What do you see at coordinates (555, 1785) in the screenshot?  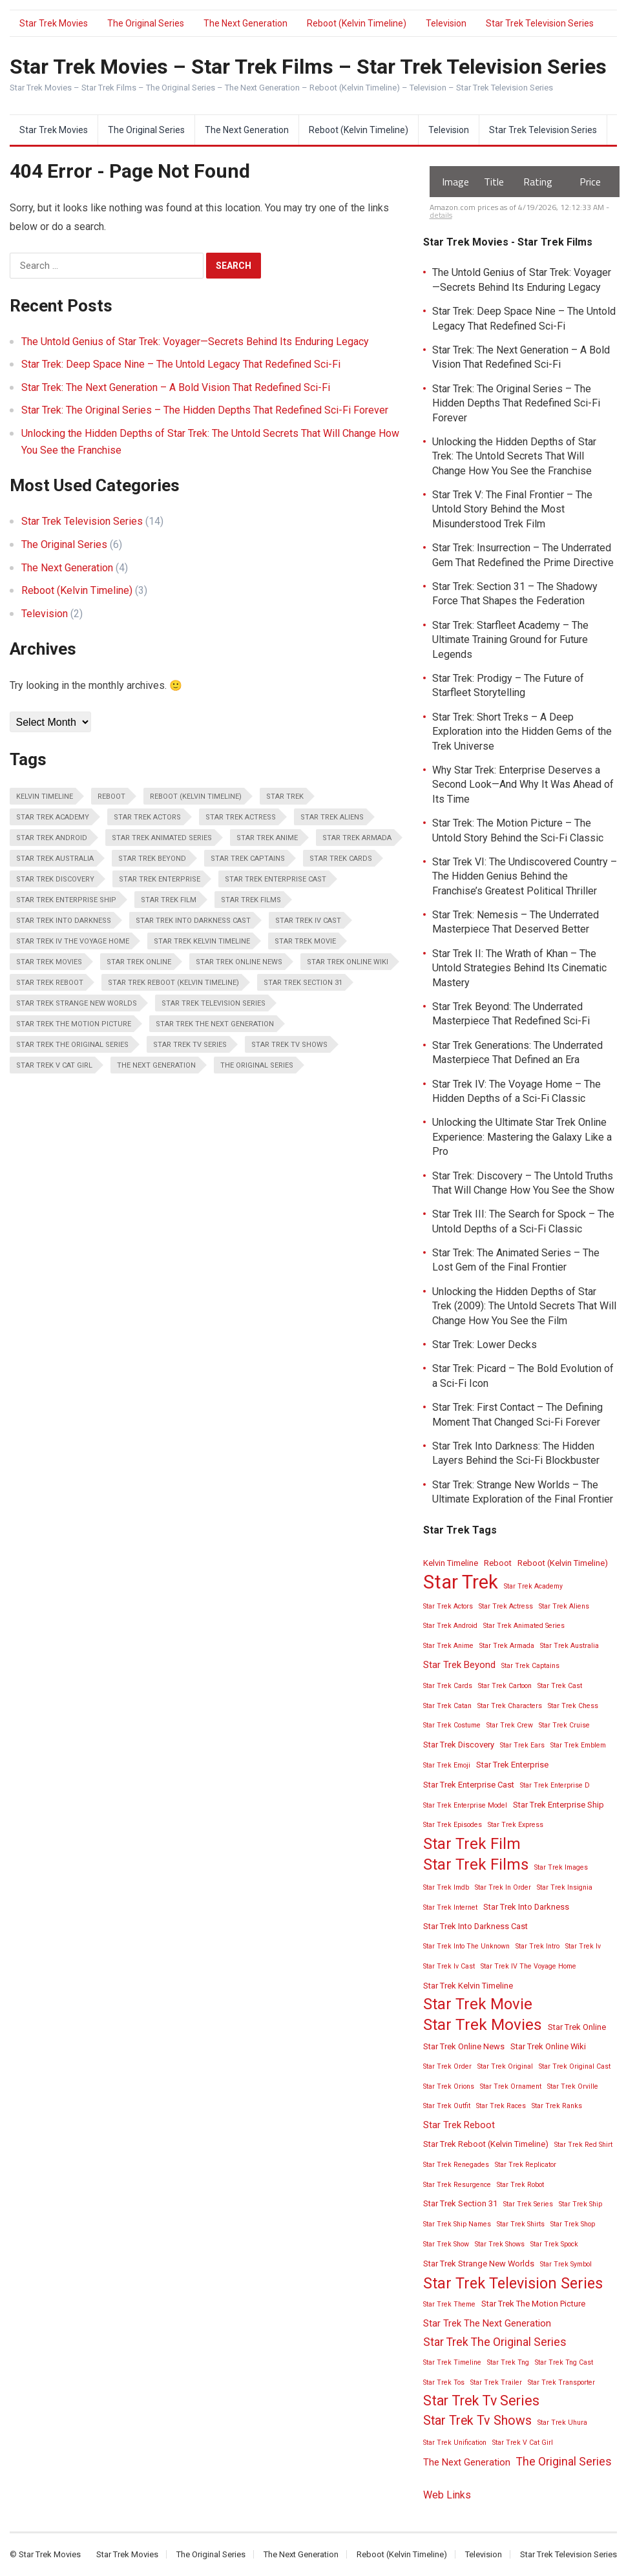 I see `Star Trek Enterprise D [Star Trek Enterprise D (2 items)]` at bounding box center [555, 1785].